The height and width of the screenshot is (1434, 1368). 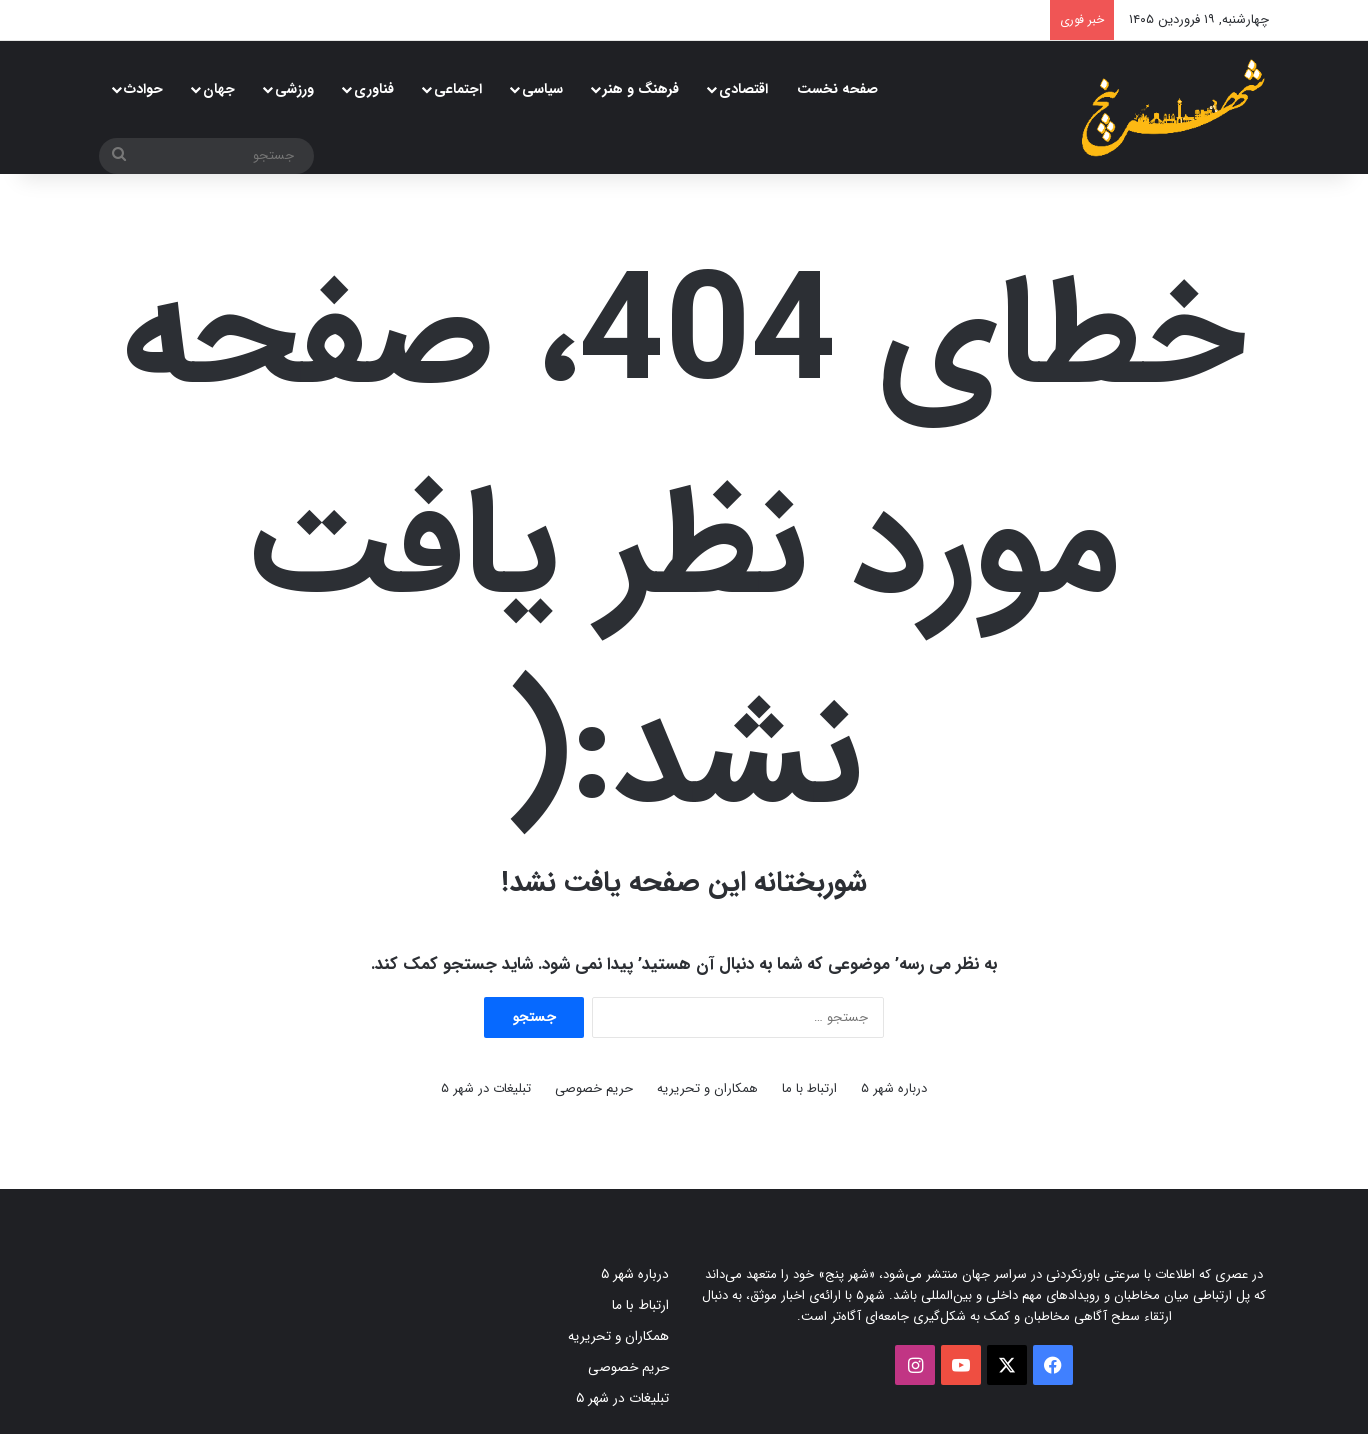 I want to click on ورزشی, so click(x=294, y=89).